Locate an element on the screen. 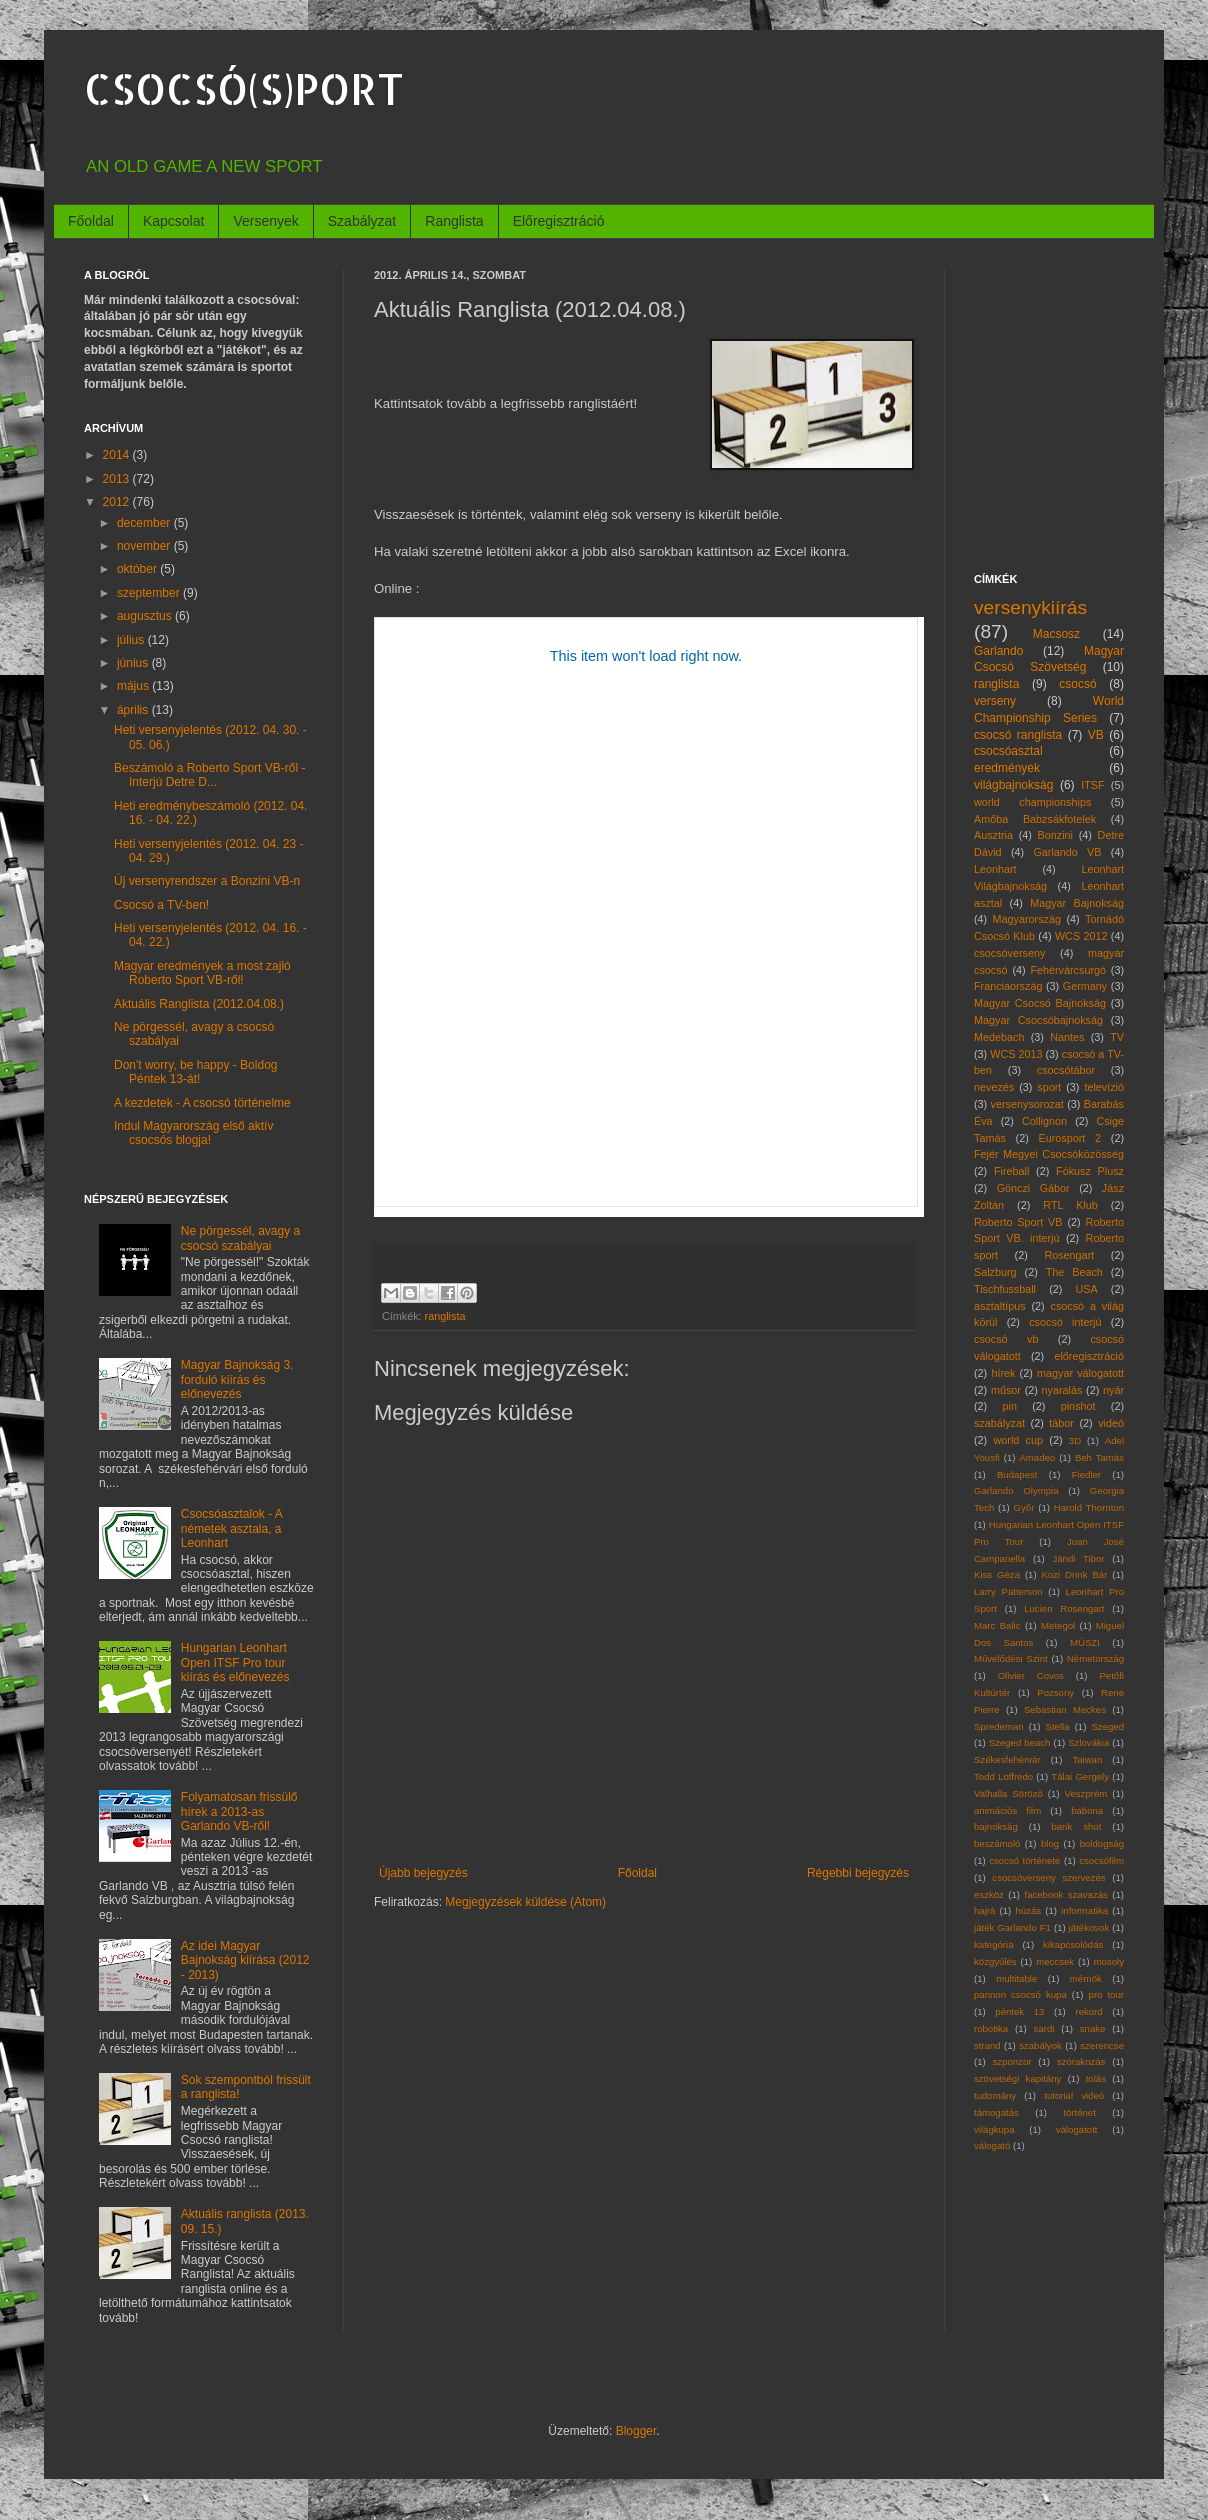  péntek 13 is located at coordinates (1019, 2011).